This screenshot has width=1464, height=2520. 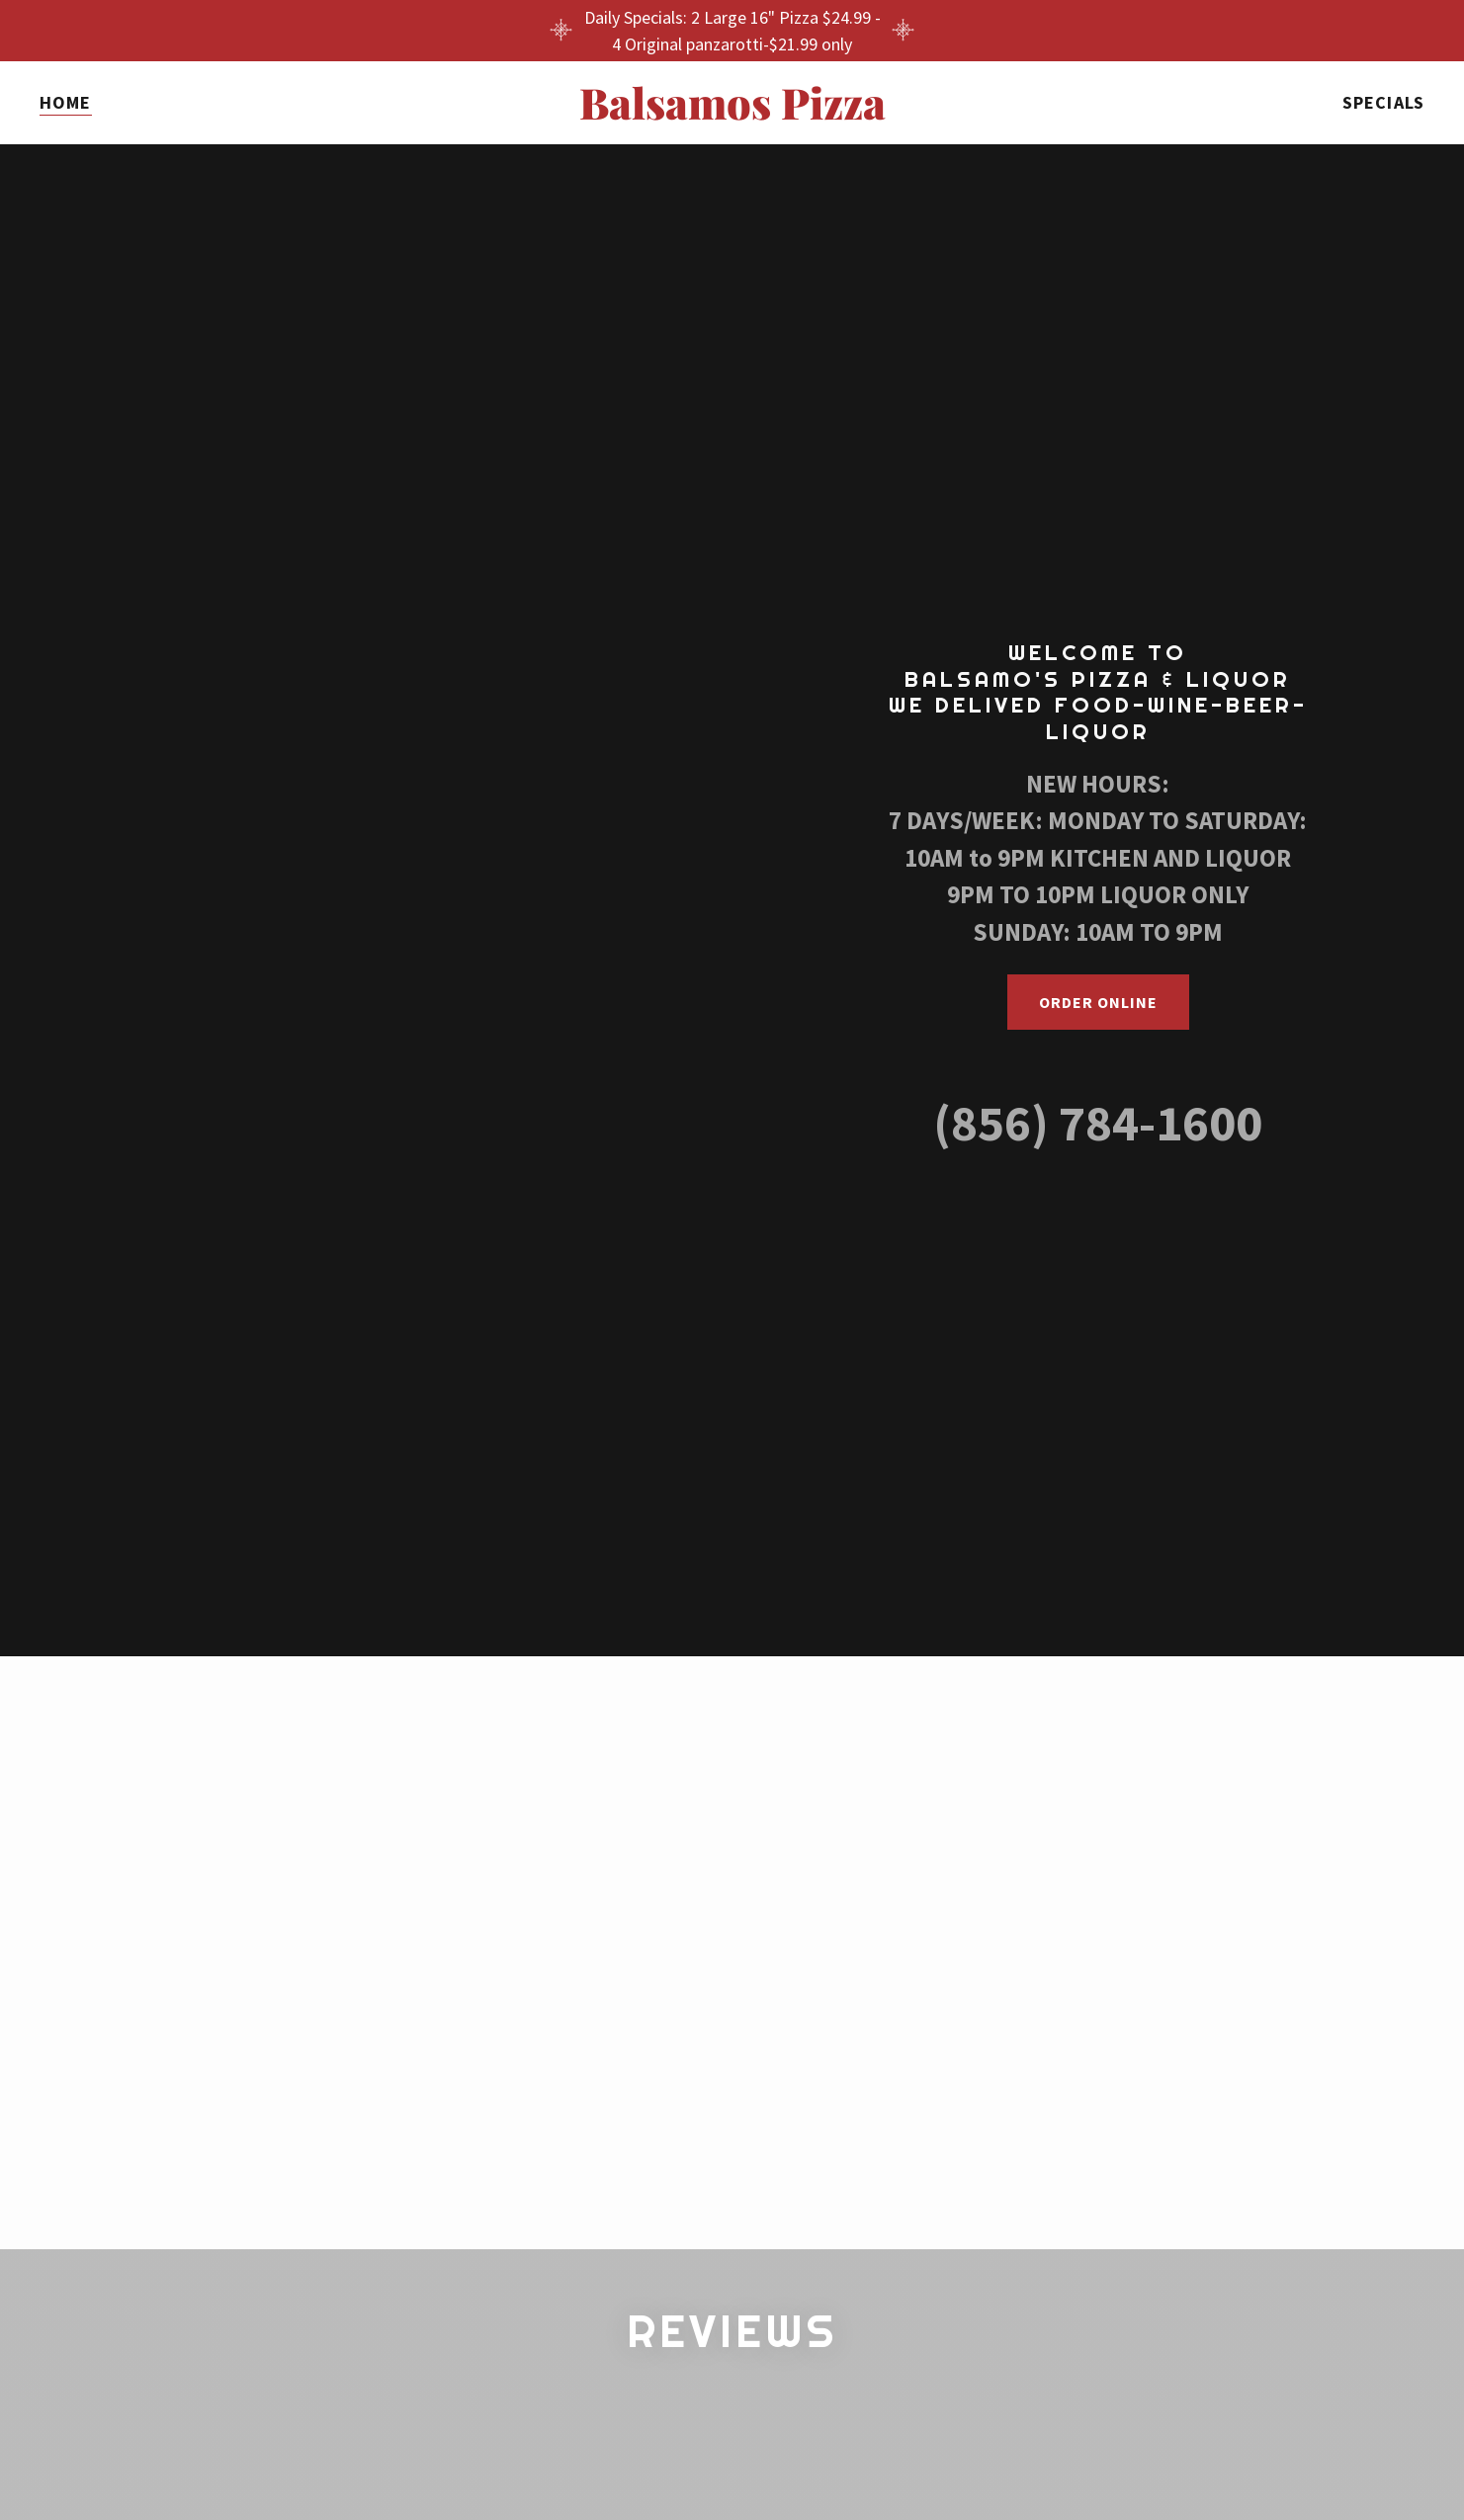 What do you see at coordinates (66, 102) in the screenshot?
I see `Home [link]` at bounding box center [66, 102].